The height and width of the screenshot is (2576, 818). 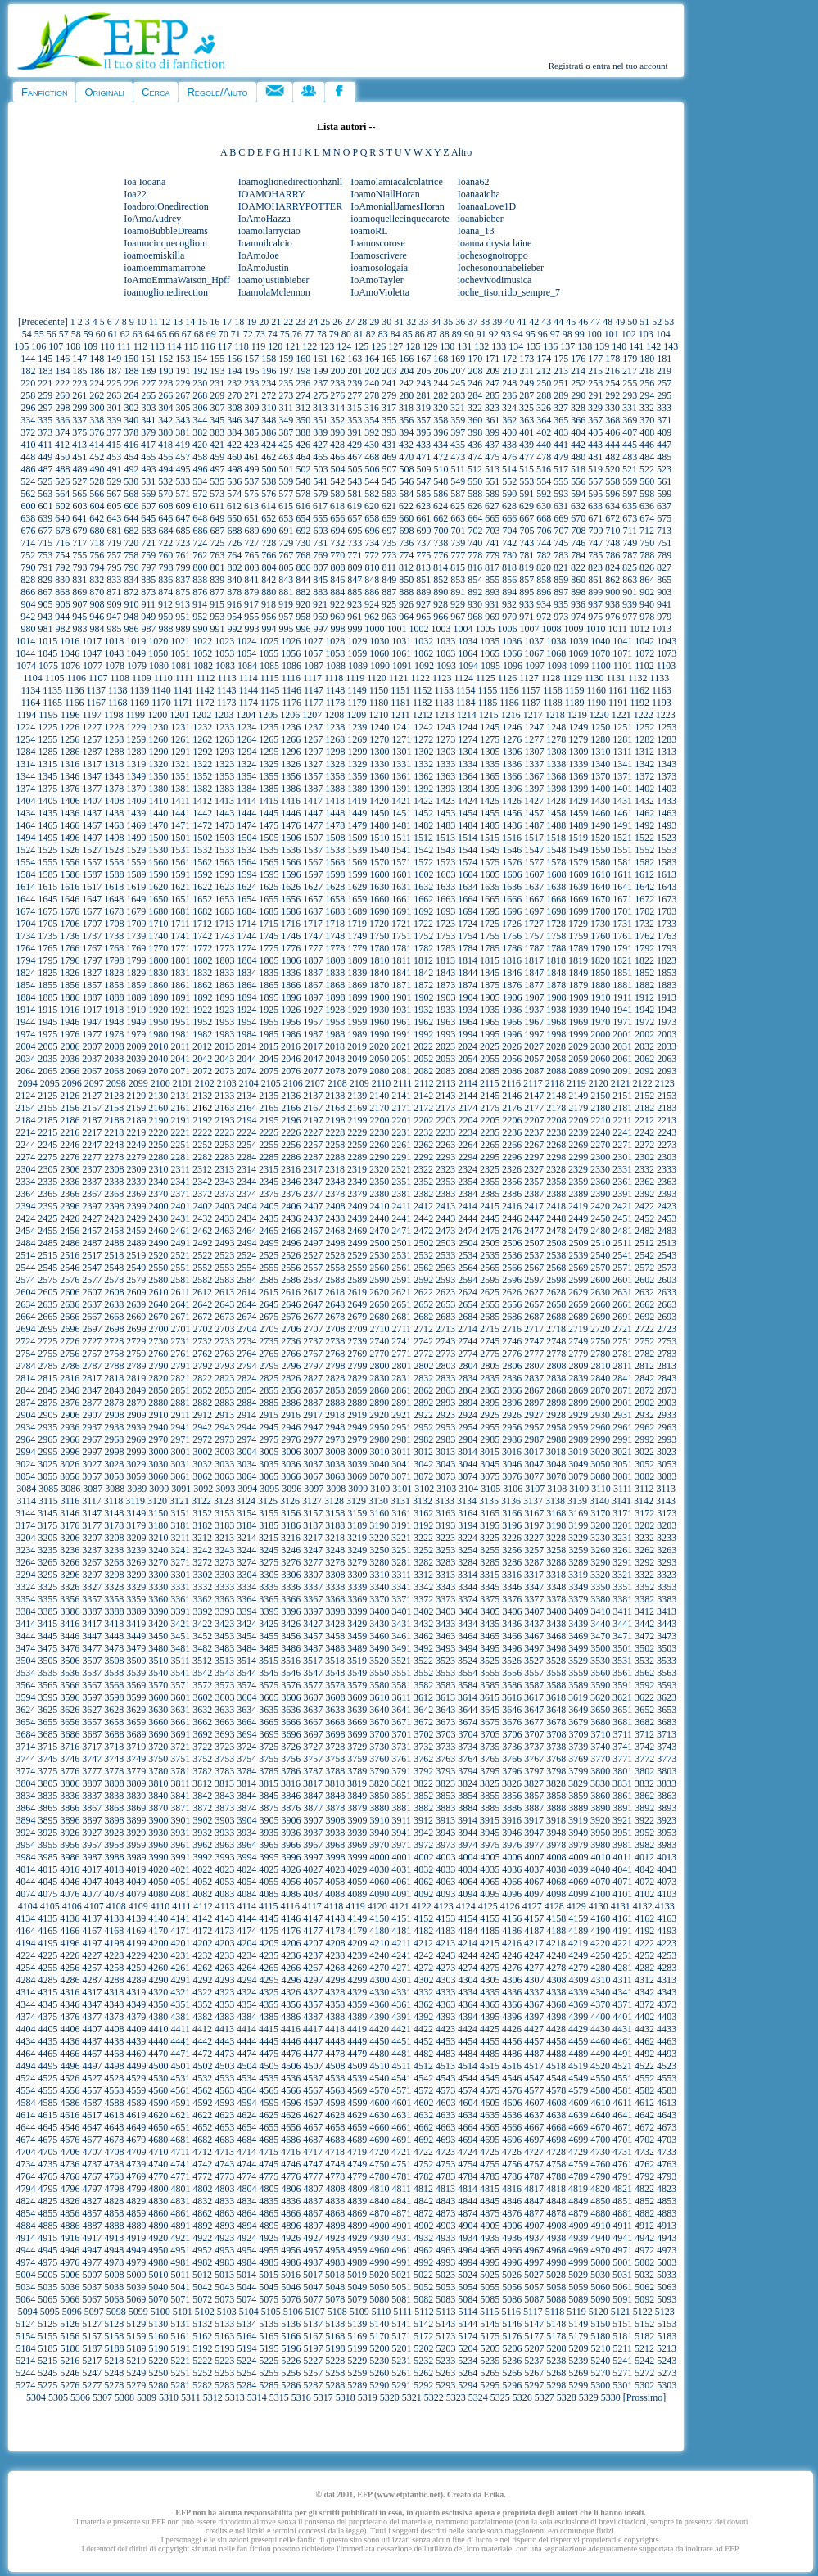 What do you see at coordinates (643, 1083) in the screenshot?
I see `2122` at bounding box center [643, 1083].